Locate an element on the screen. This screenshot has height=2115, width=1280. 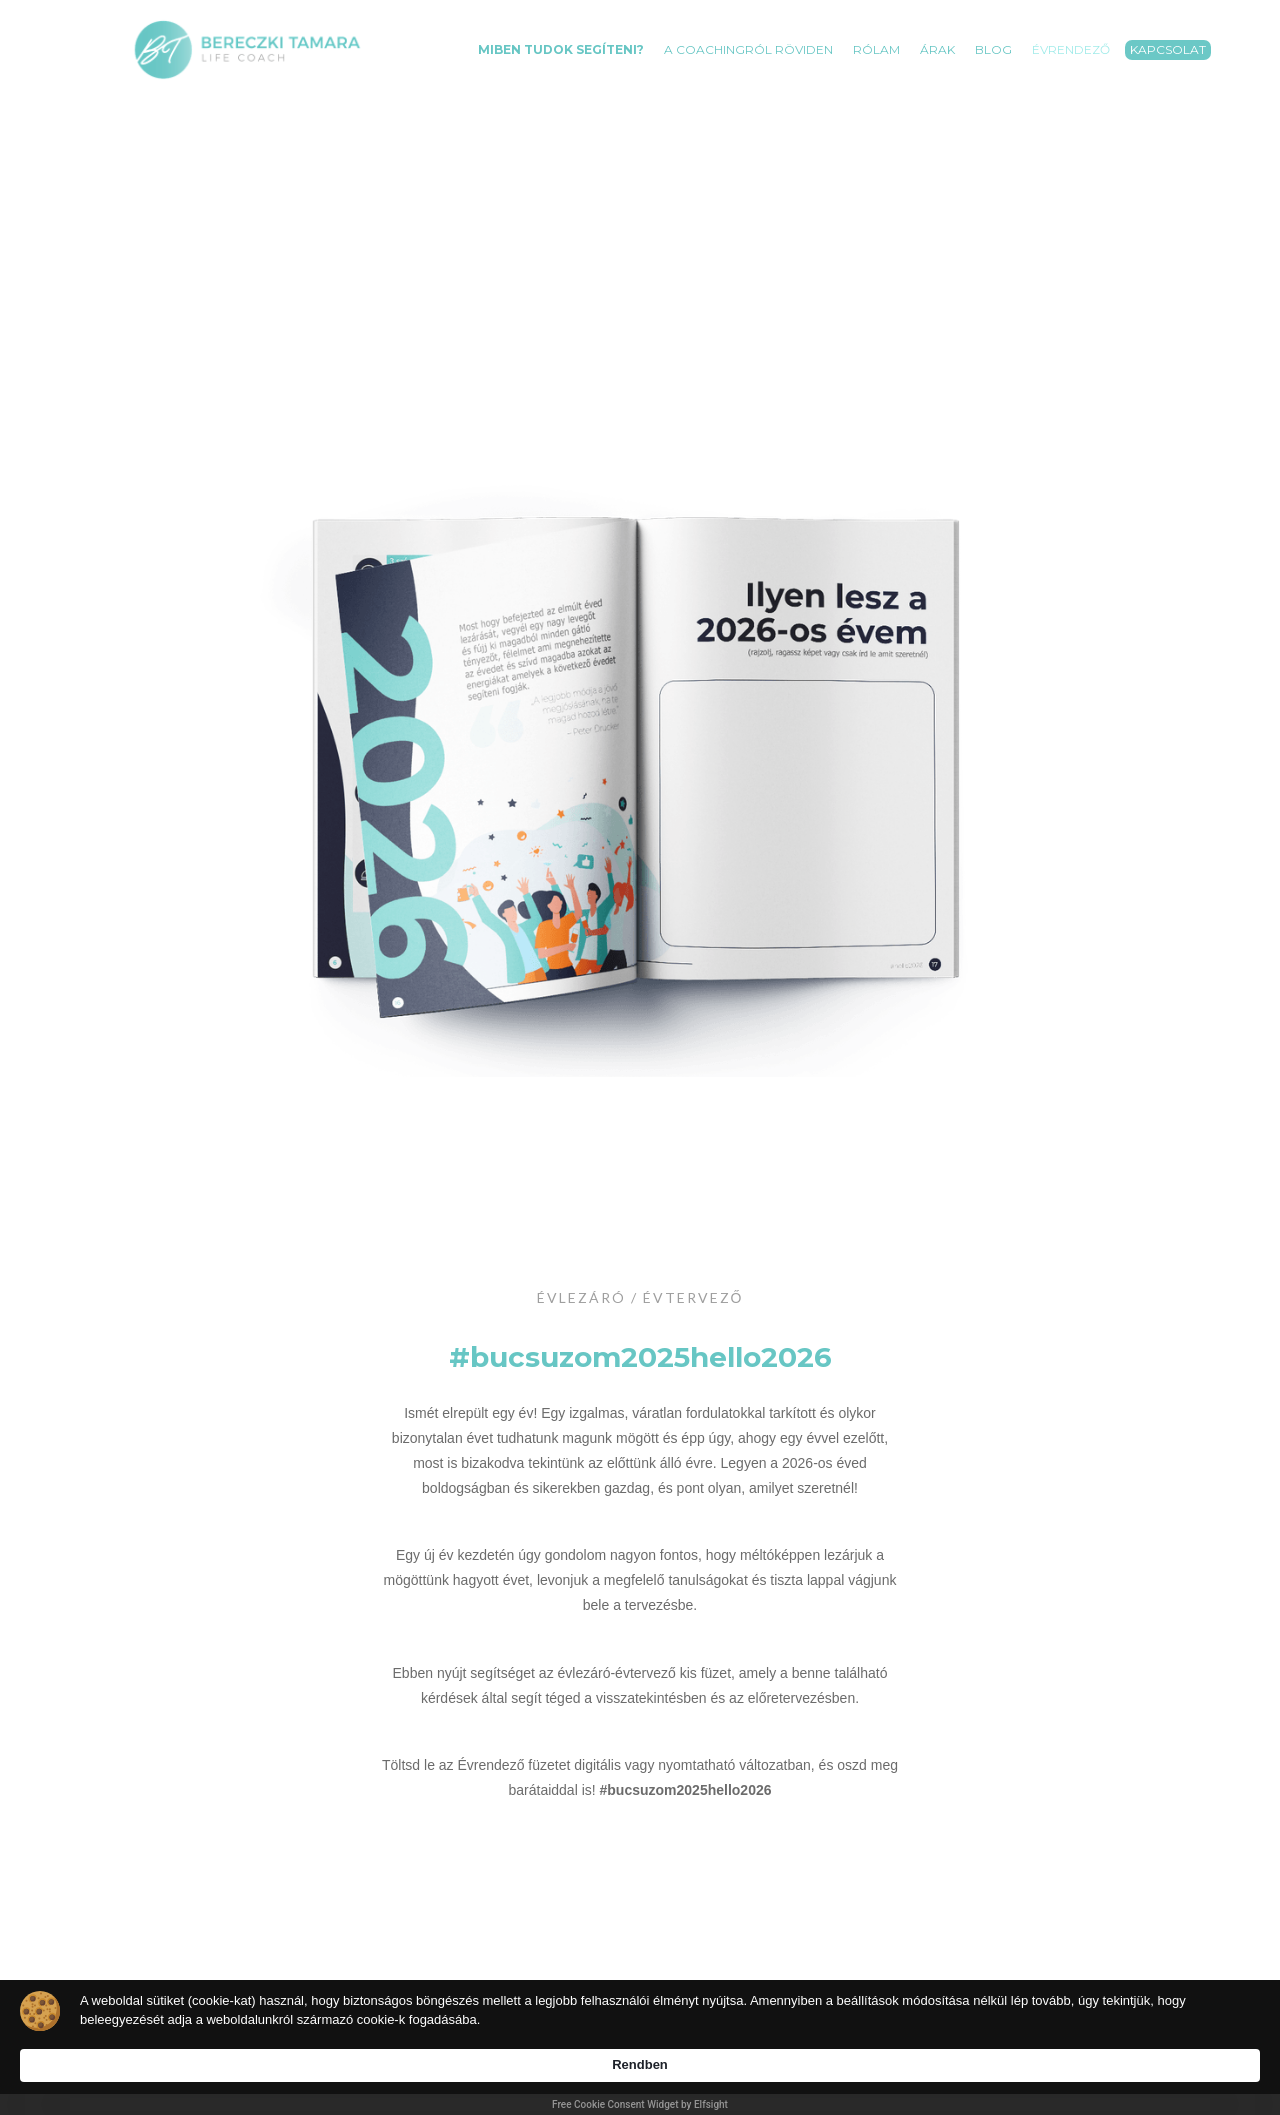
[button] is located at coordinates (561, 40).